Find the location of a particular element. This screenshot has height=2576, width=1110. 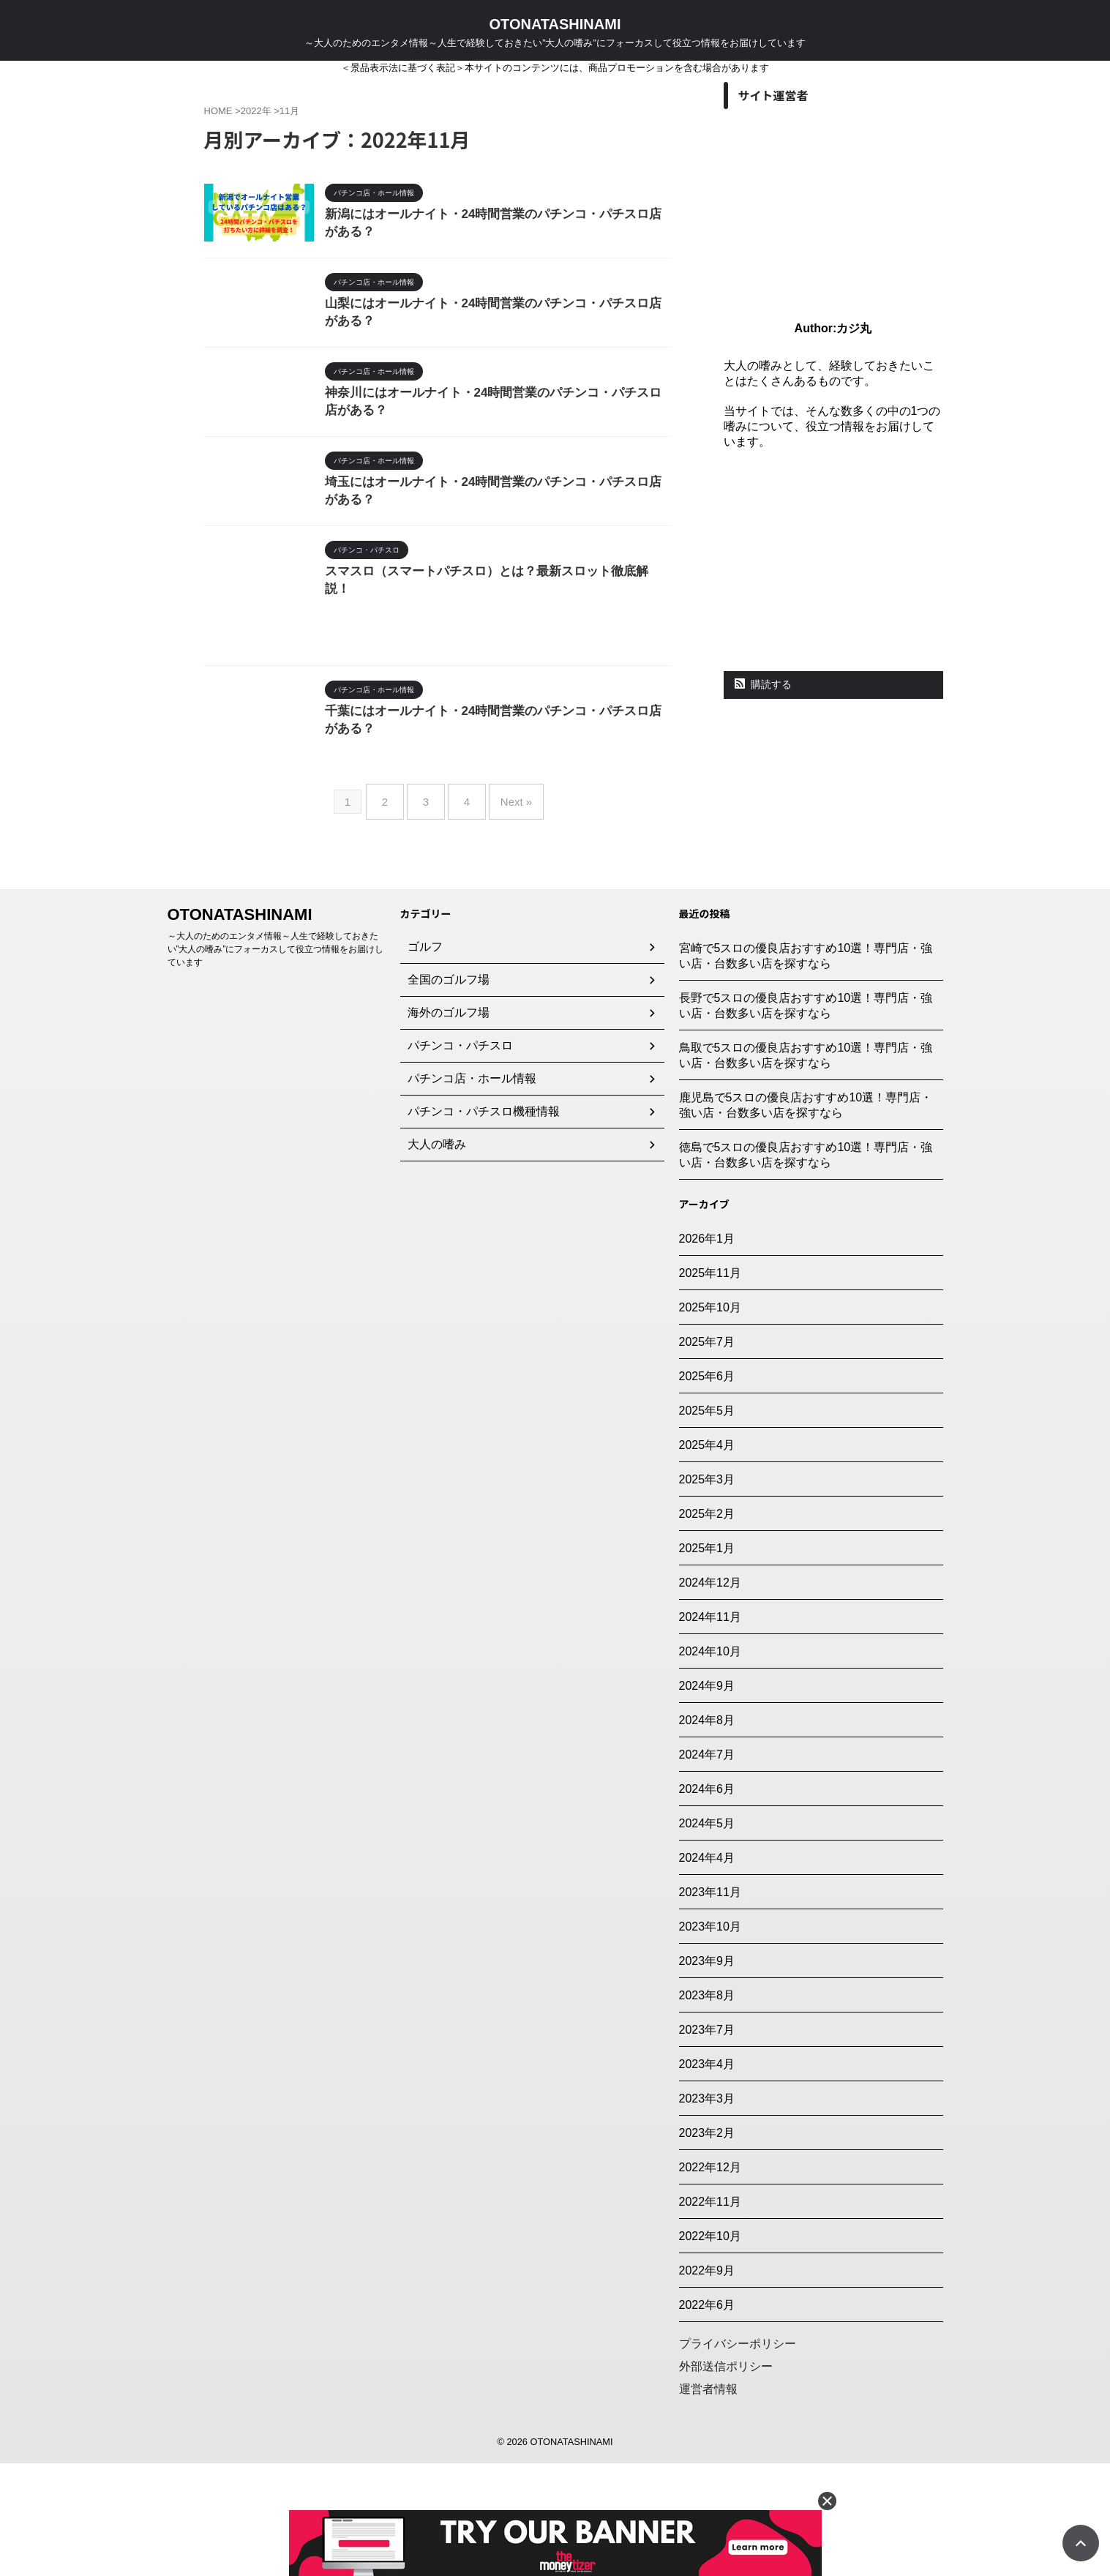

宮崎で5スロの優良店おすすめ10選！専門店・強い店・台数多い店を探すなら is located at coordinates (806, 1068).